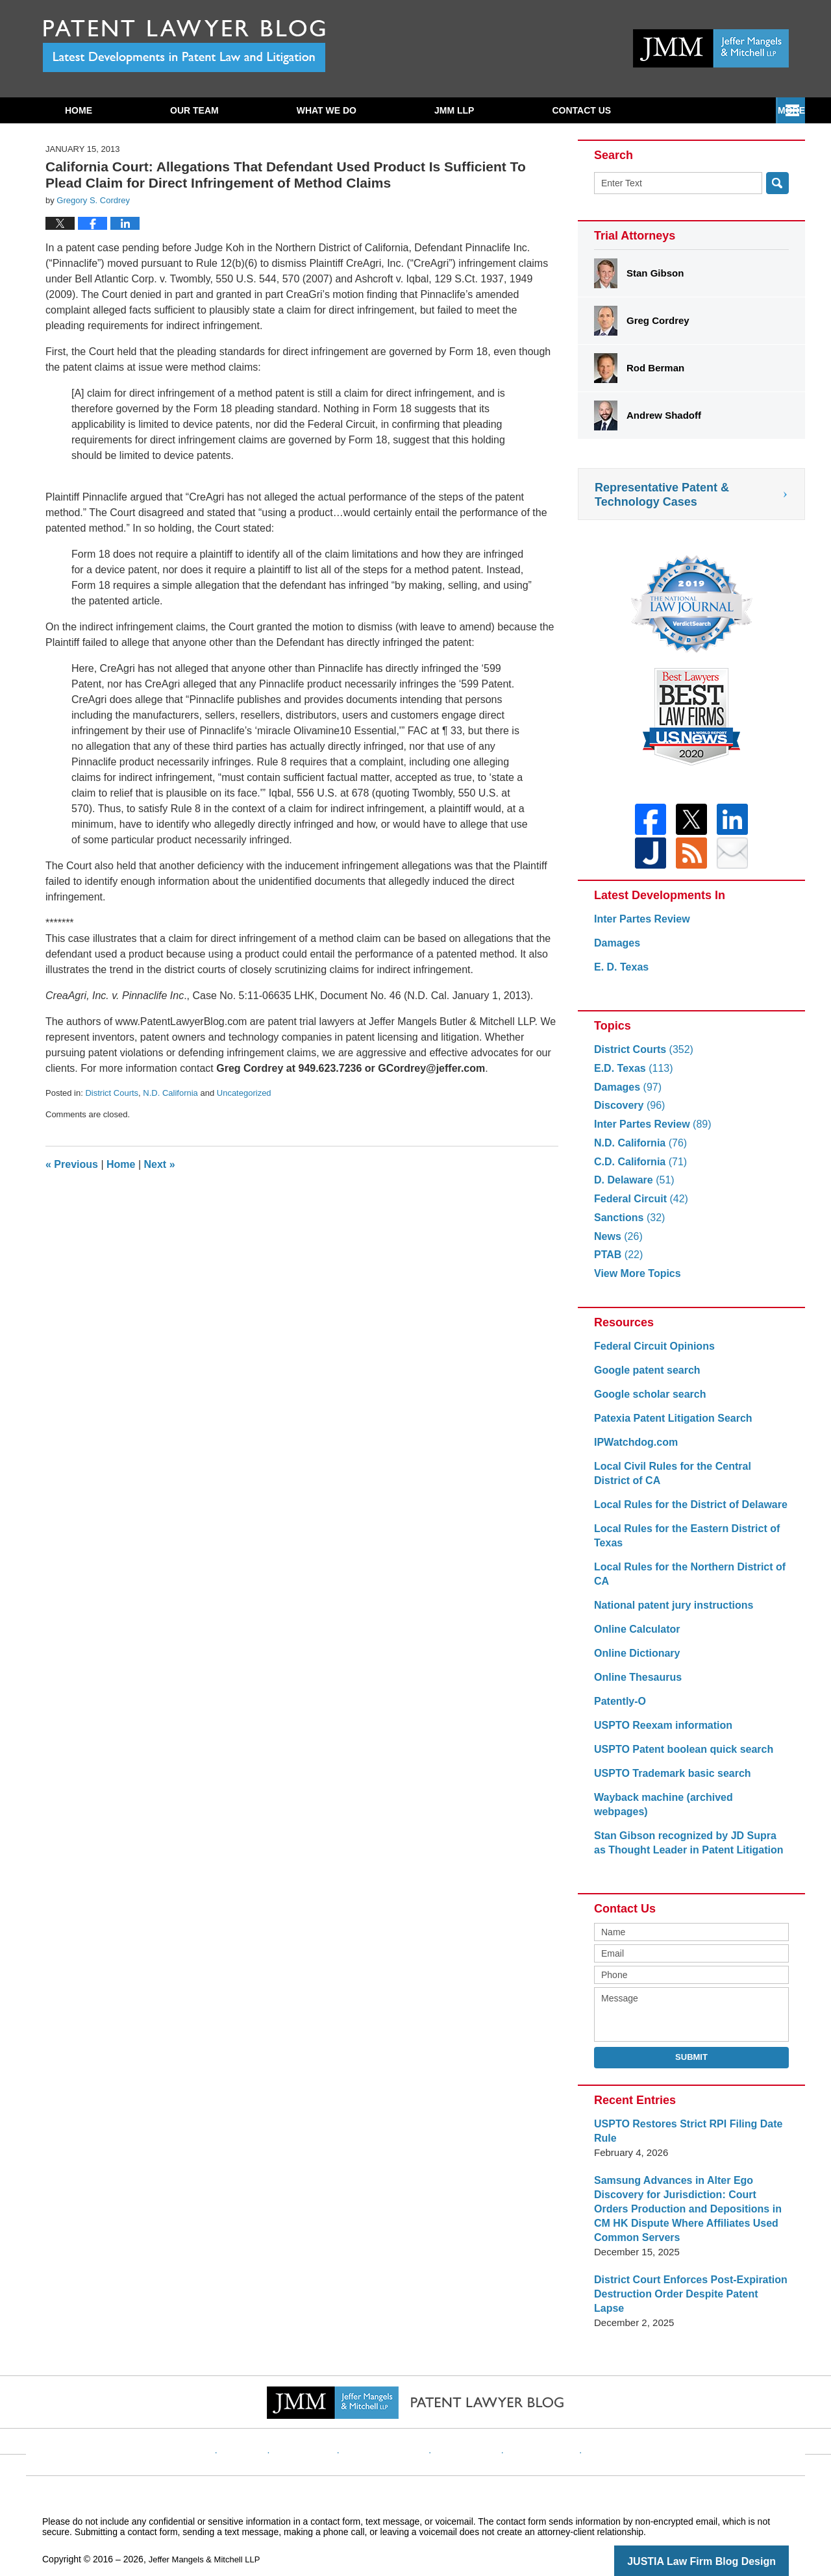 Image resolution: width=831 pixels, height=2576 pixels. Describe the element at coordinates (619, 974) in the screenshot. I see `E. D. Texas` at that location.